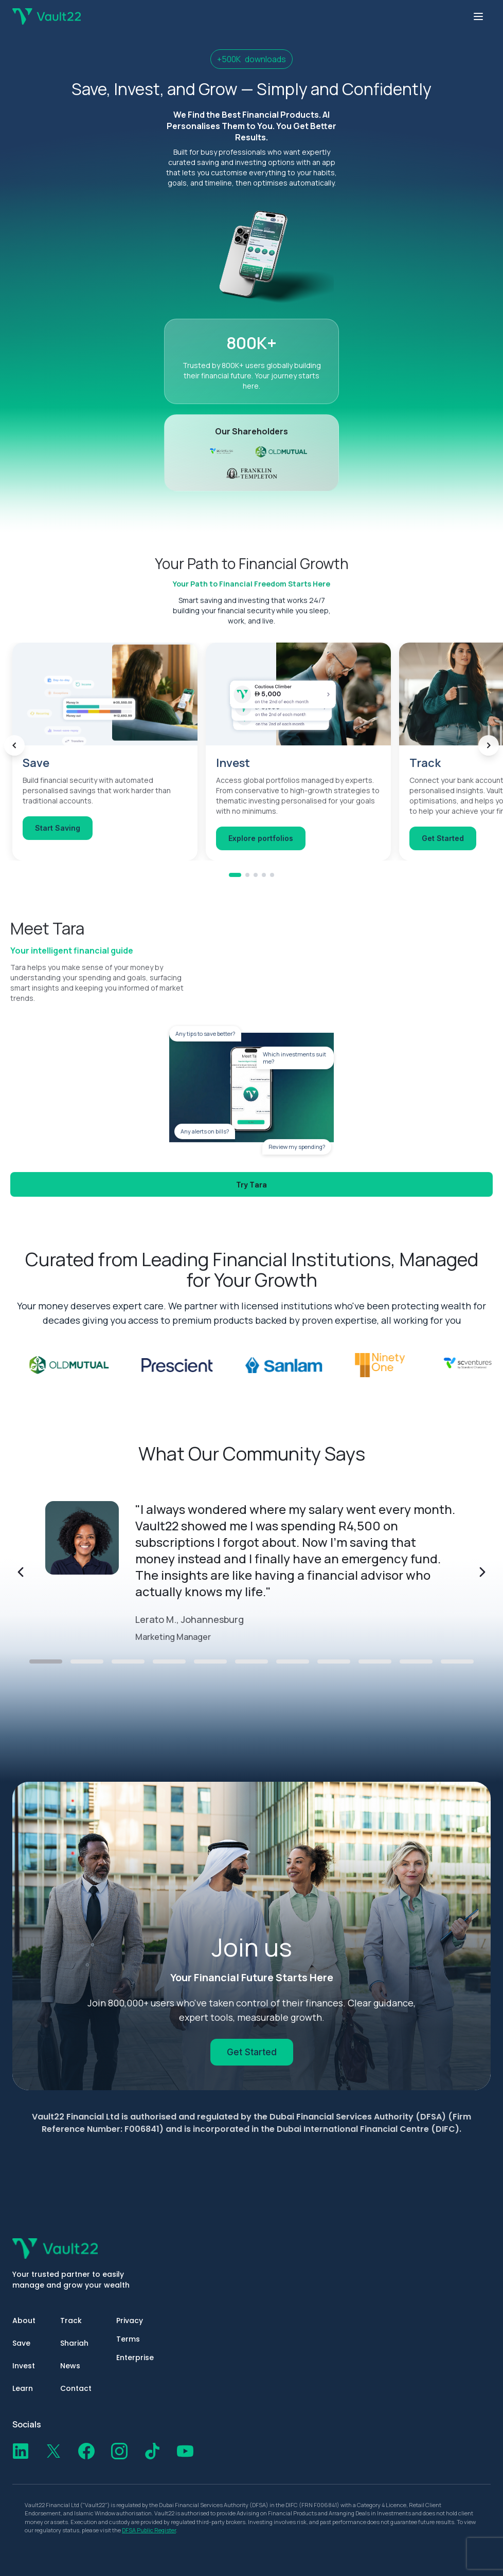 Image resolution: width=503 pixels, height=2576 pixels. What do you see at coordinates (251, 1661) in the screenshot?
I see `[Go to testimonial 6]` at bounding box center [251, 1661].